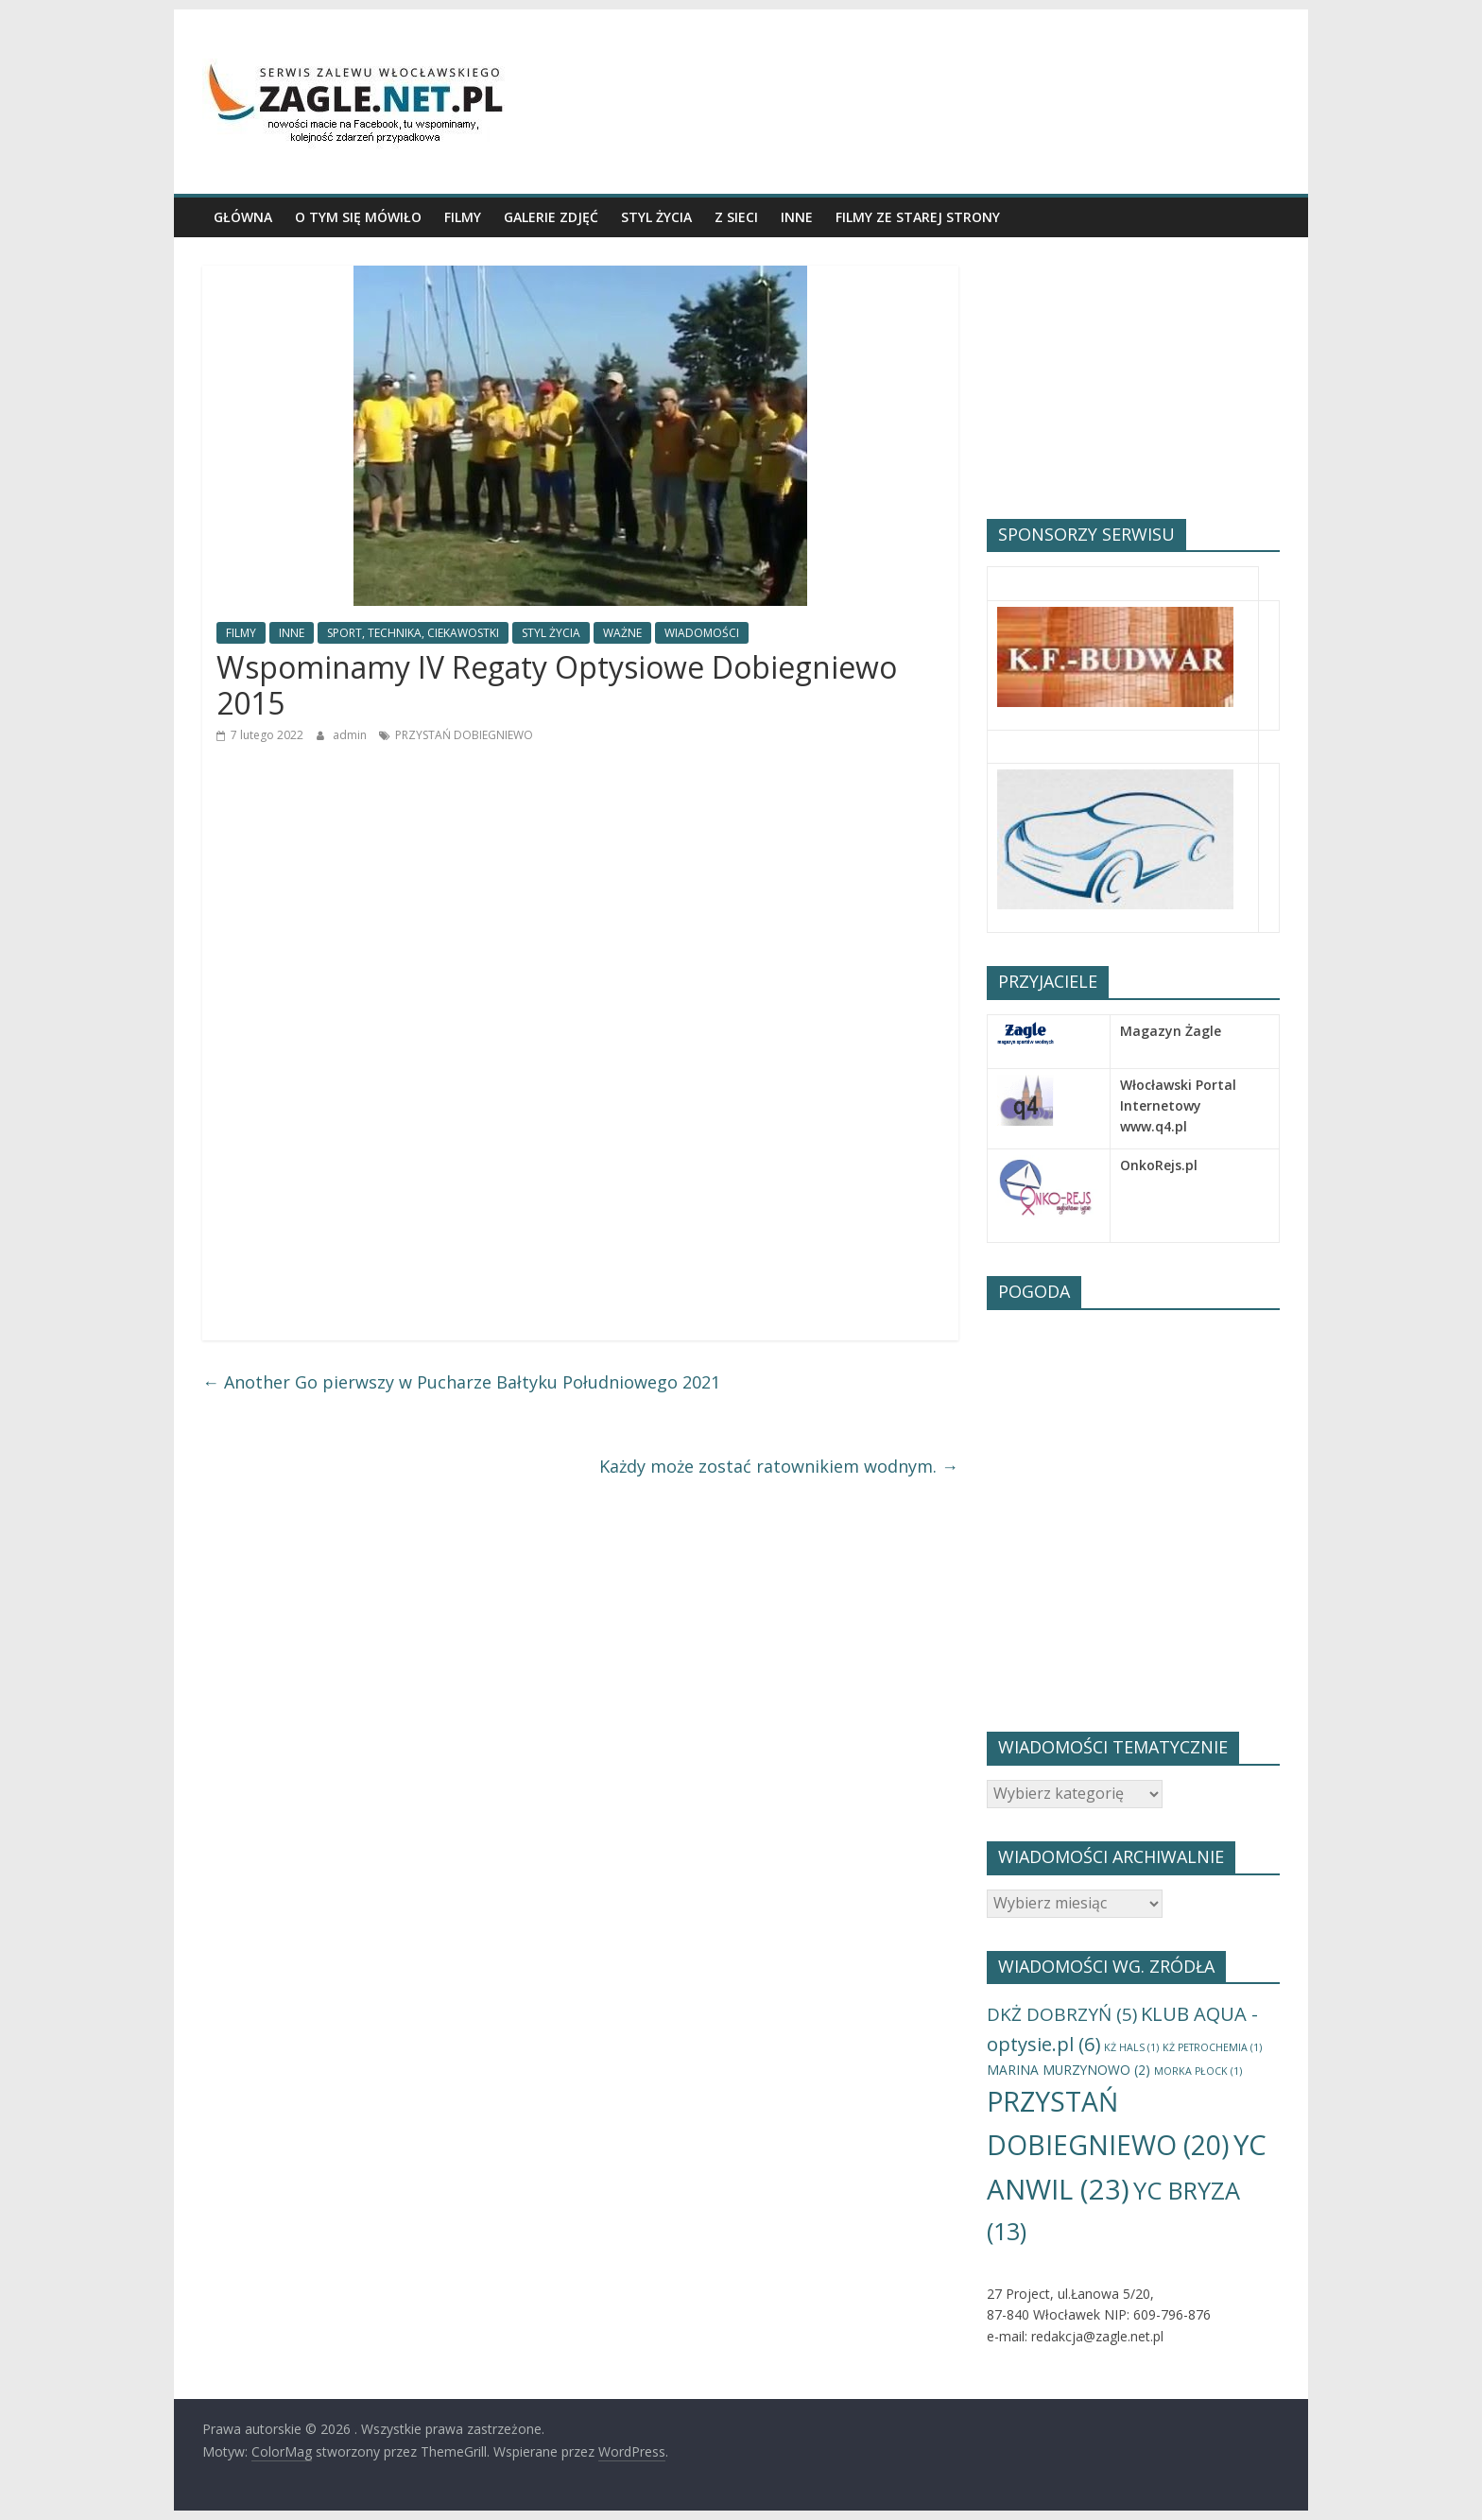  I want to click on DKŻ DOBRZYŃ [DKŻ DOBRZYŃ (5 elementów)], so click(1062, 2014).